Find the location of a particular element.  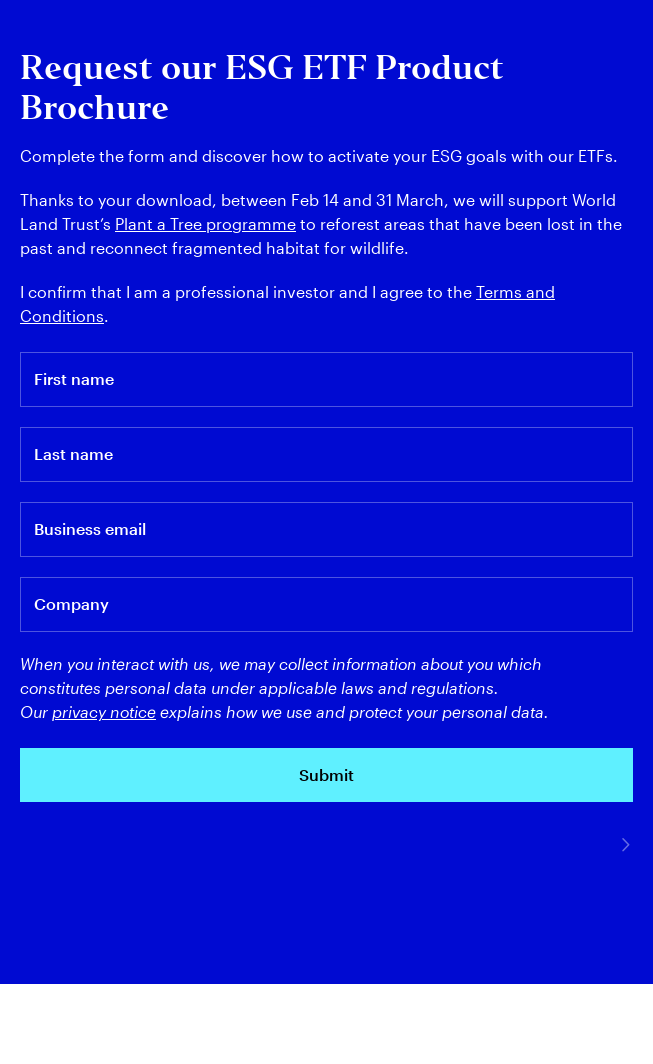

Plant a Tree programme is located at coordinates (205, 223).